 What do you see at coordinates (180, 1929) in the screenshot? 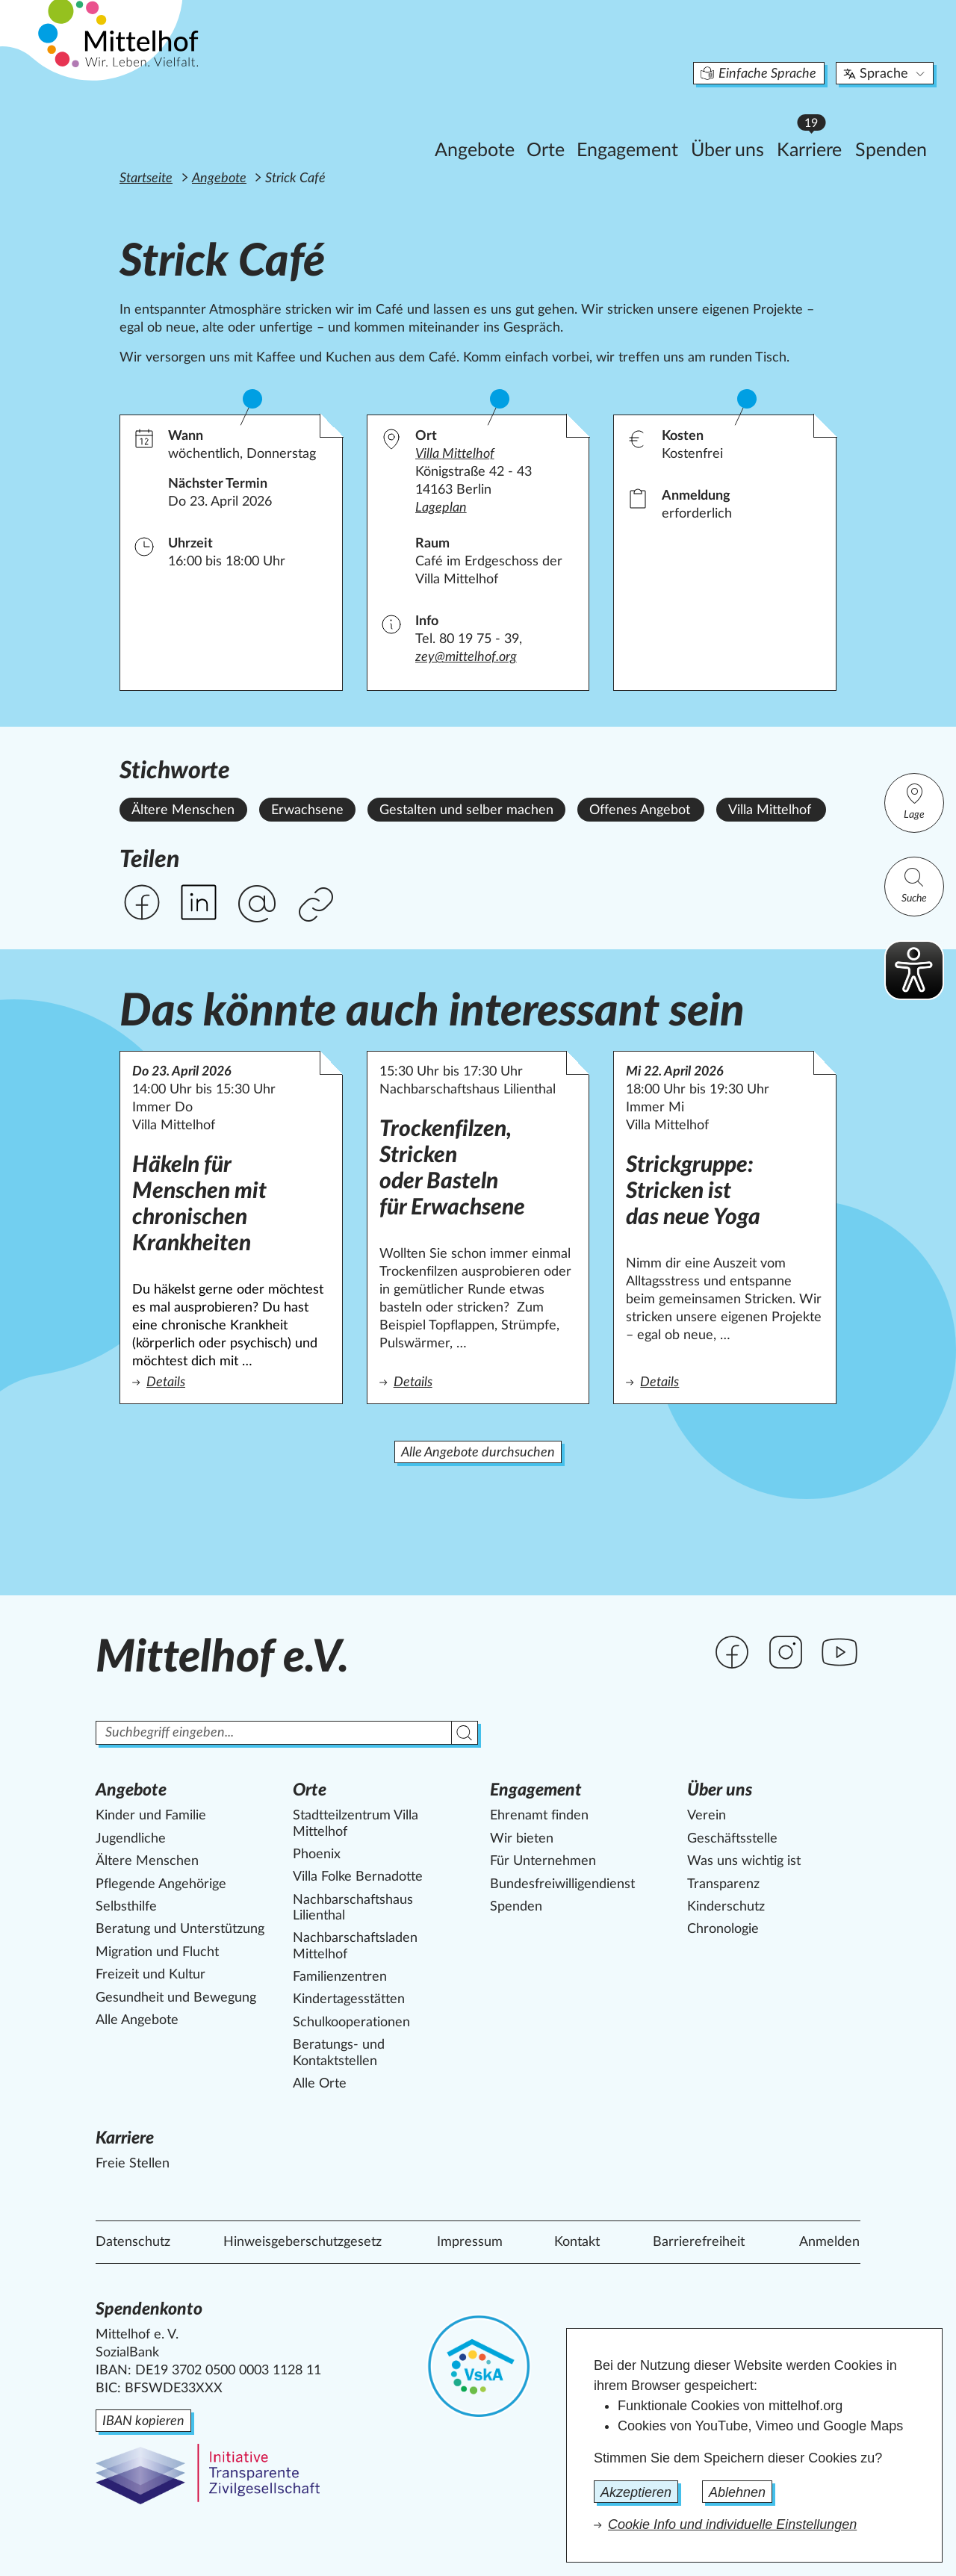
I see `Beratung und Unterstützung` at bounding box center [180, 1929].